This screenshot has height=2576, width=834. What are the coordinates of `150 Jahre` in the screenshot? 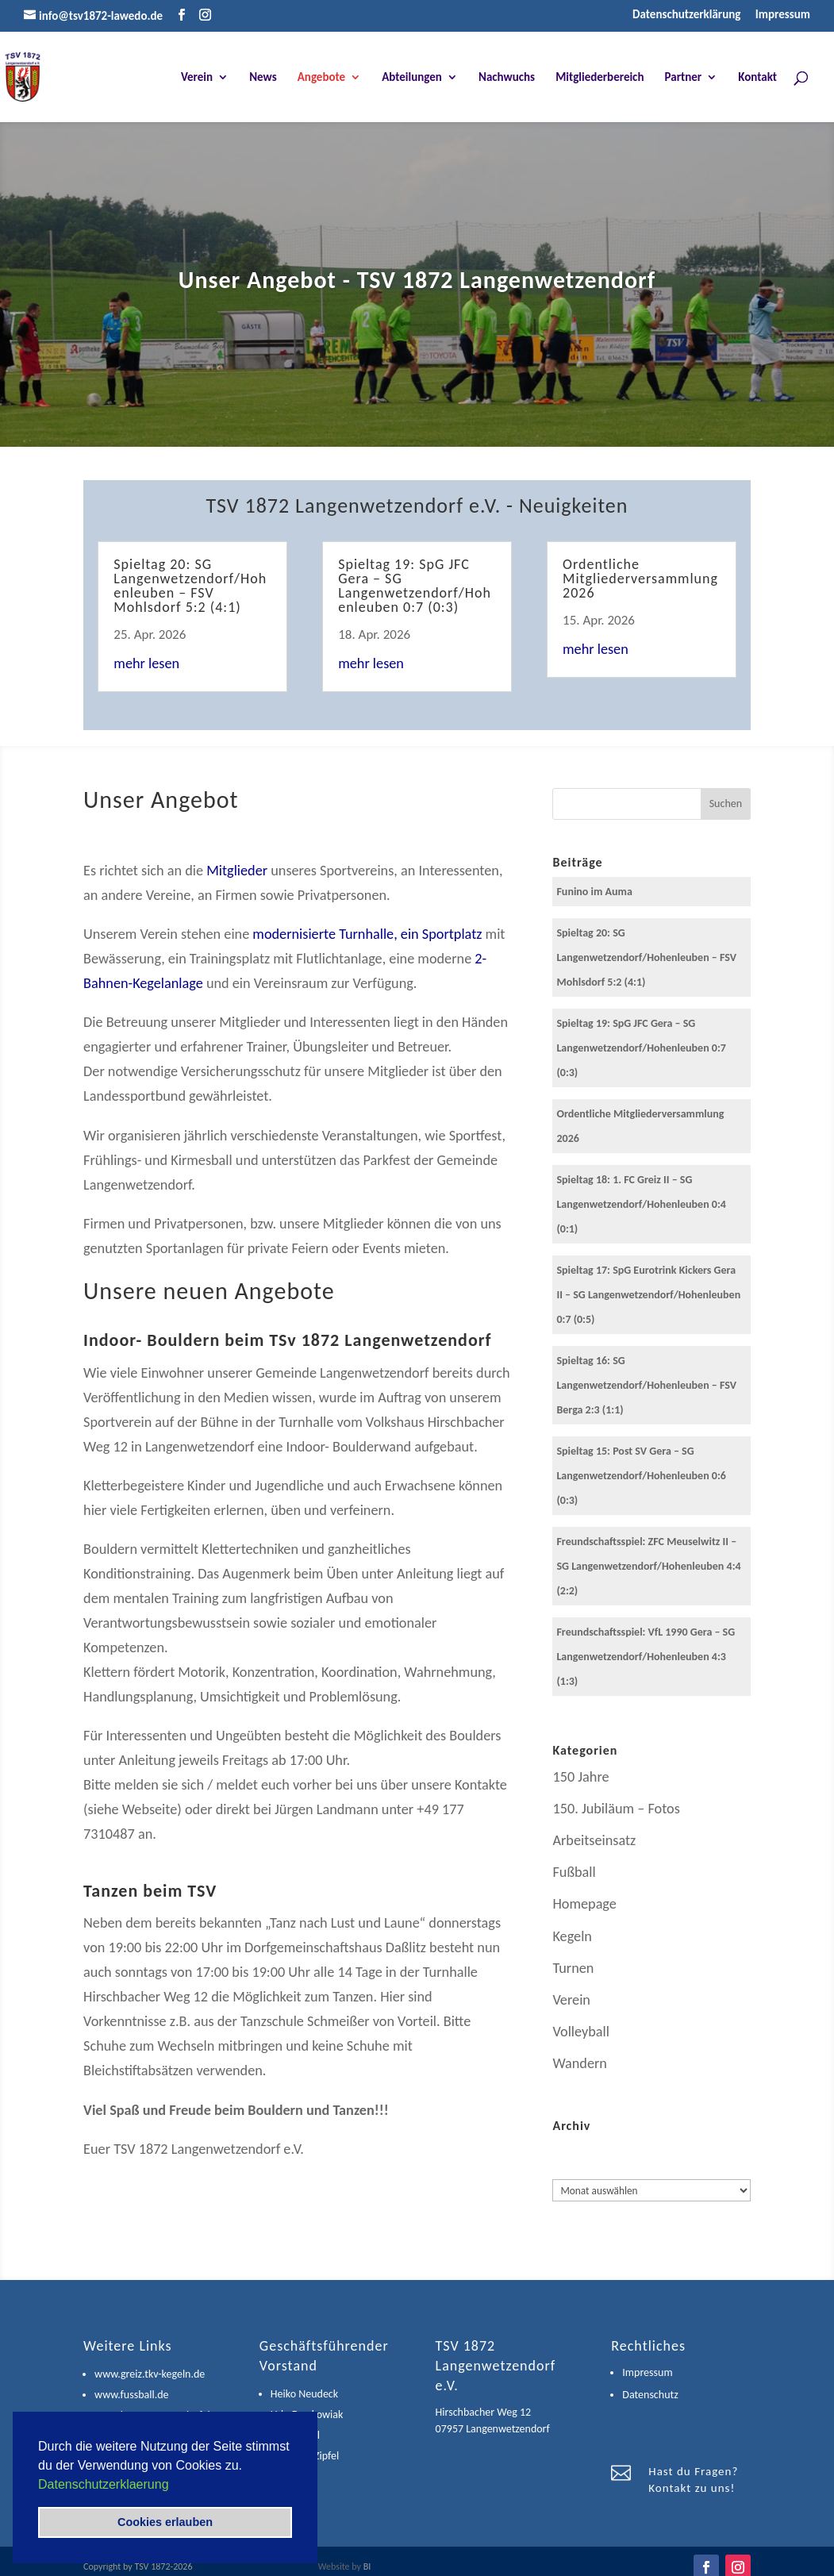 It's located at (580, 1777).